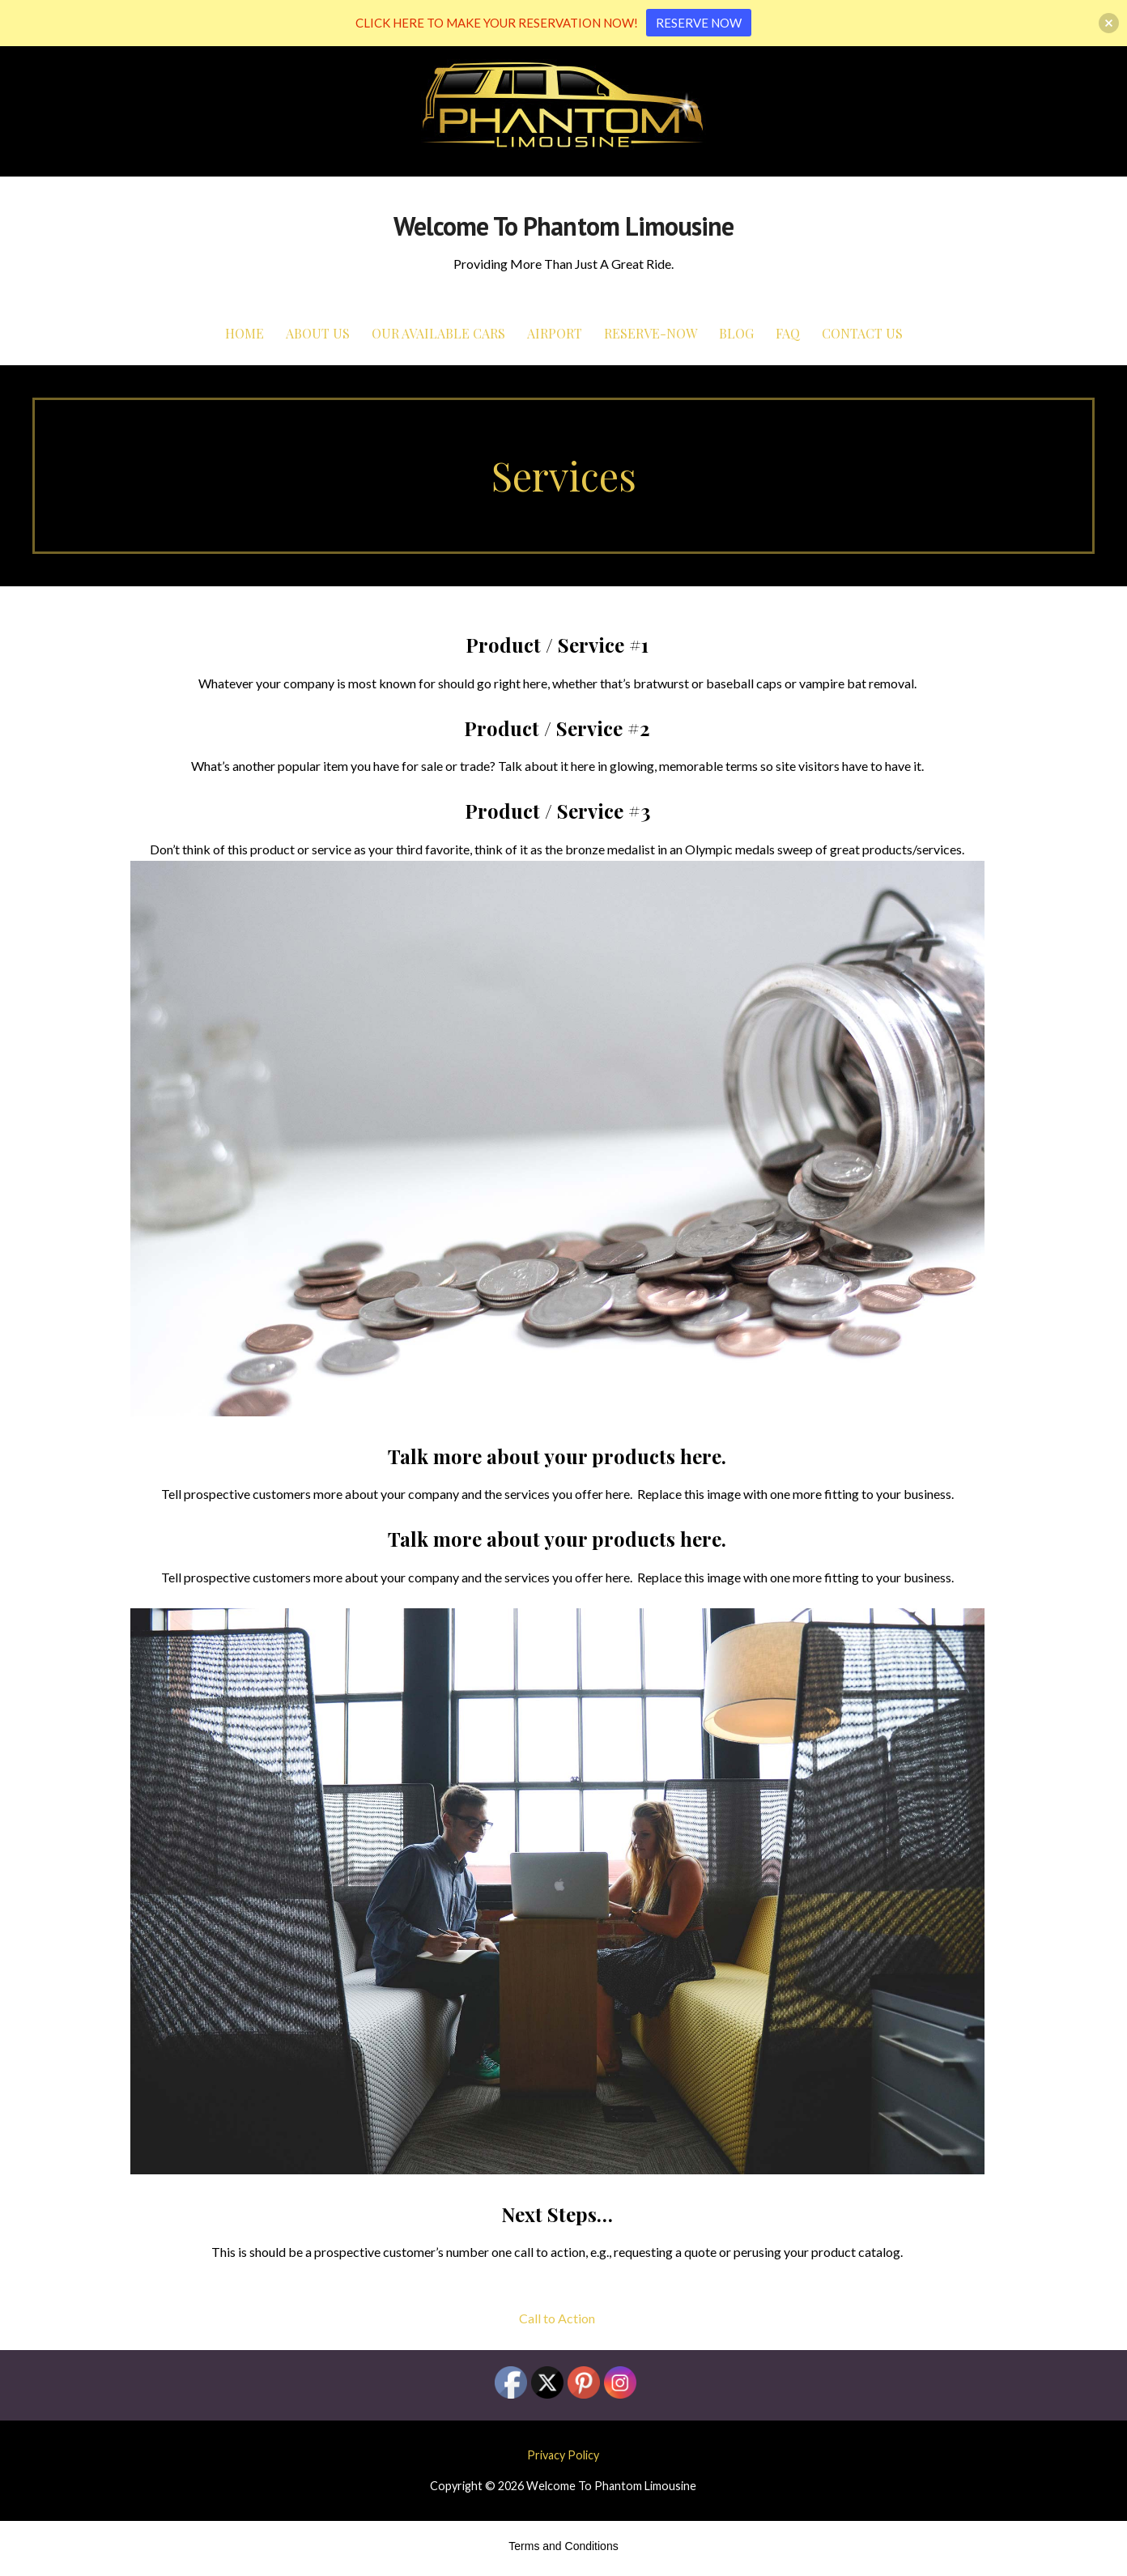 The image size is (1127, 2576). I want to click on Our Available Cars, so click(438, 333).